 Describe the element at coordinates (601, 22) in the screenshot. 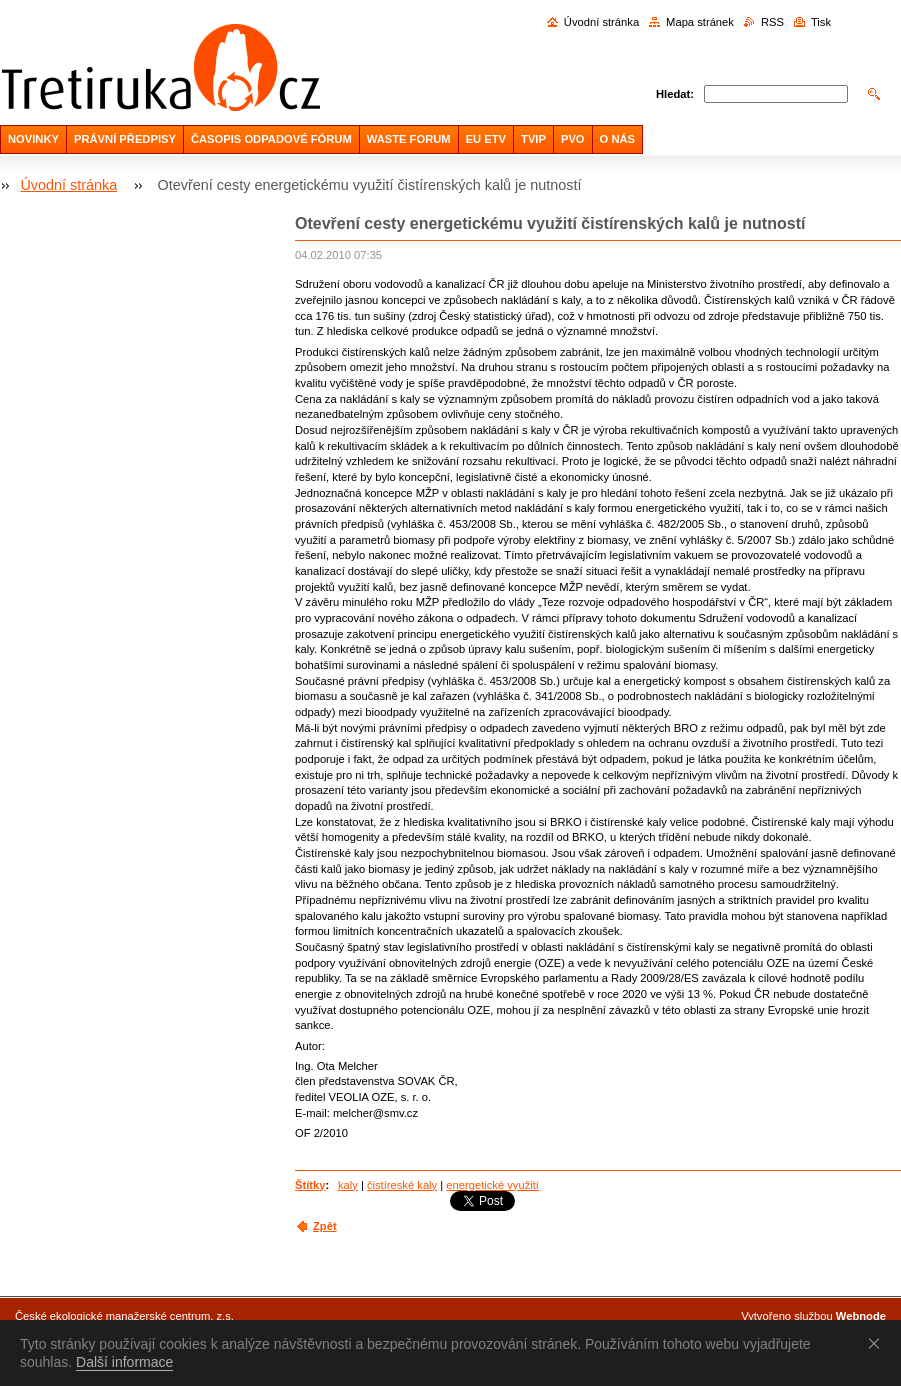

I see `Úvodní stránka` at that location.